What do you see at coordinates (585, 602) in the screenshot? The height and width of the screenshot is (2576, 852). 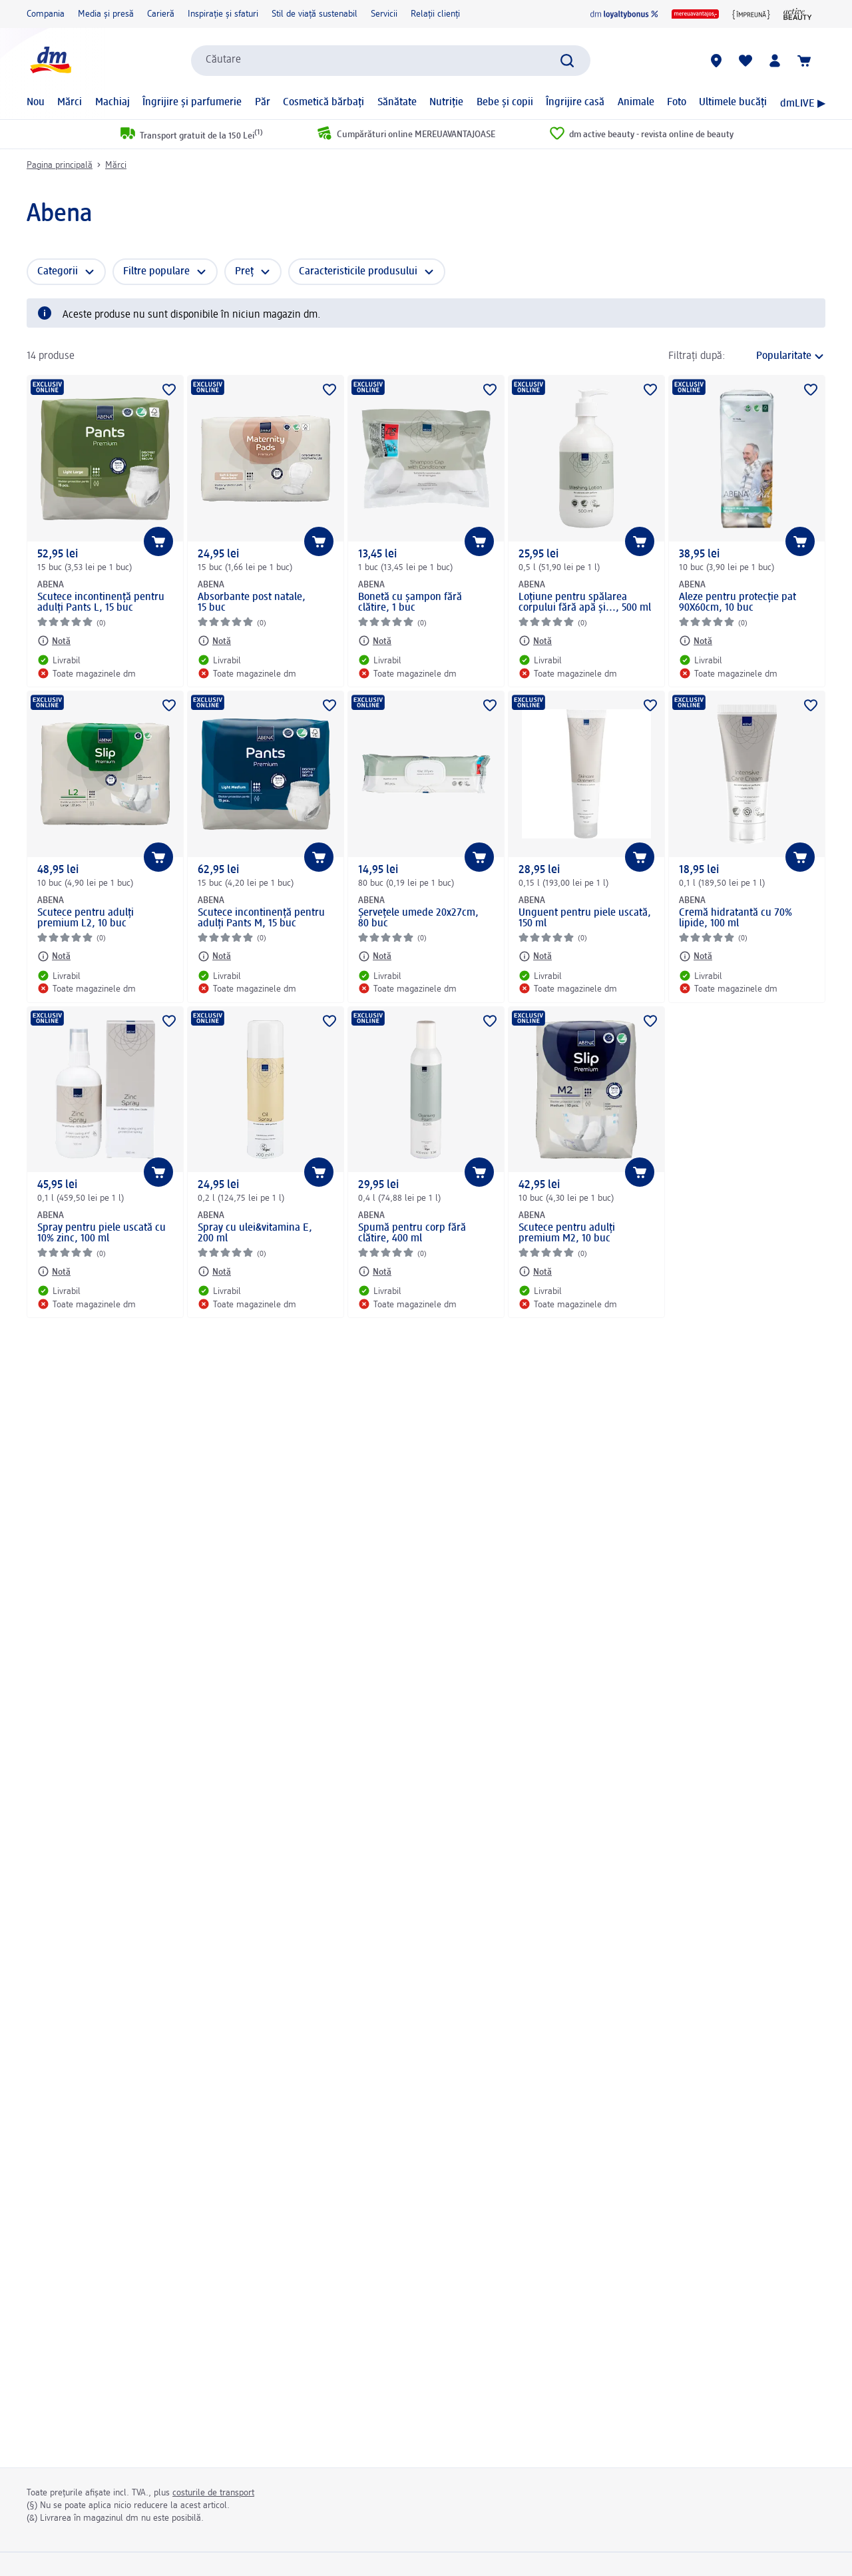 I see `Loțiune pentru spălarea corpului fără apă și..., 500 ml` at bounding box center [585, 602].